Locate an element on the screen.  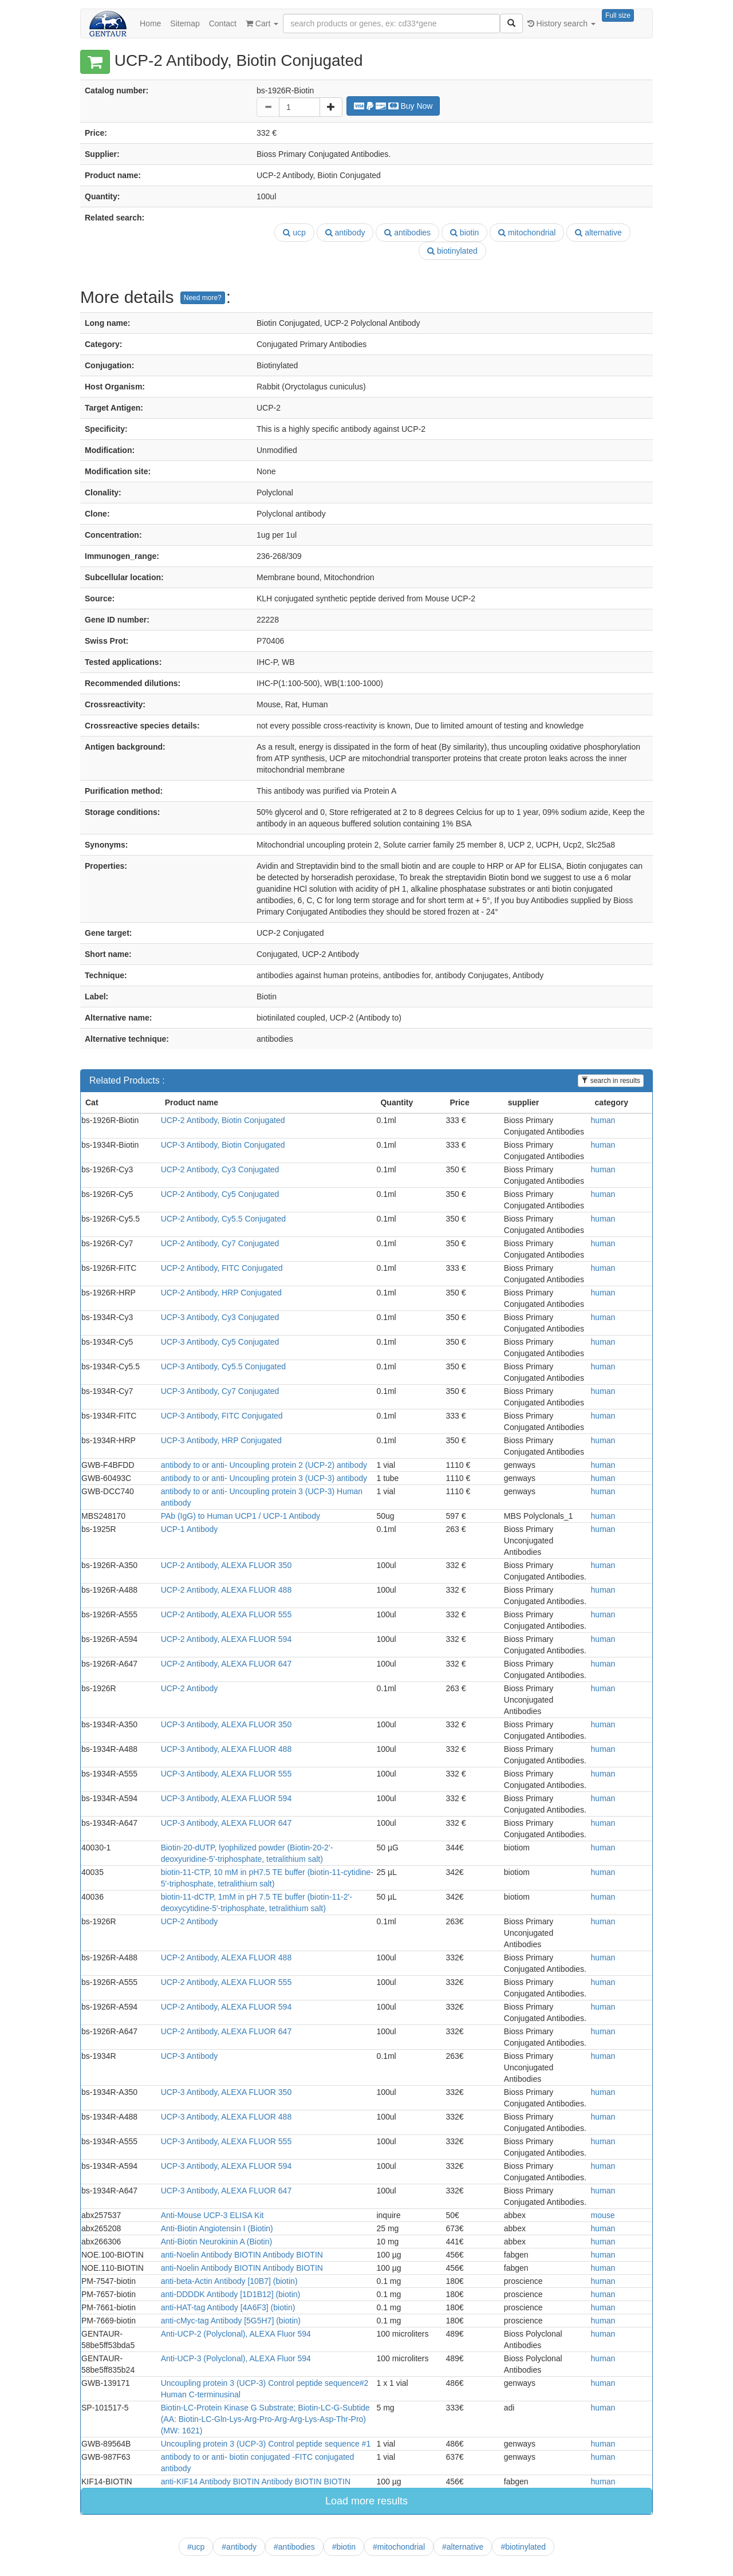
anti-beta-Actin Antibody [10B7] (biotin) is located at coordinates (229, 2281).